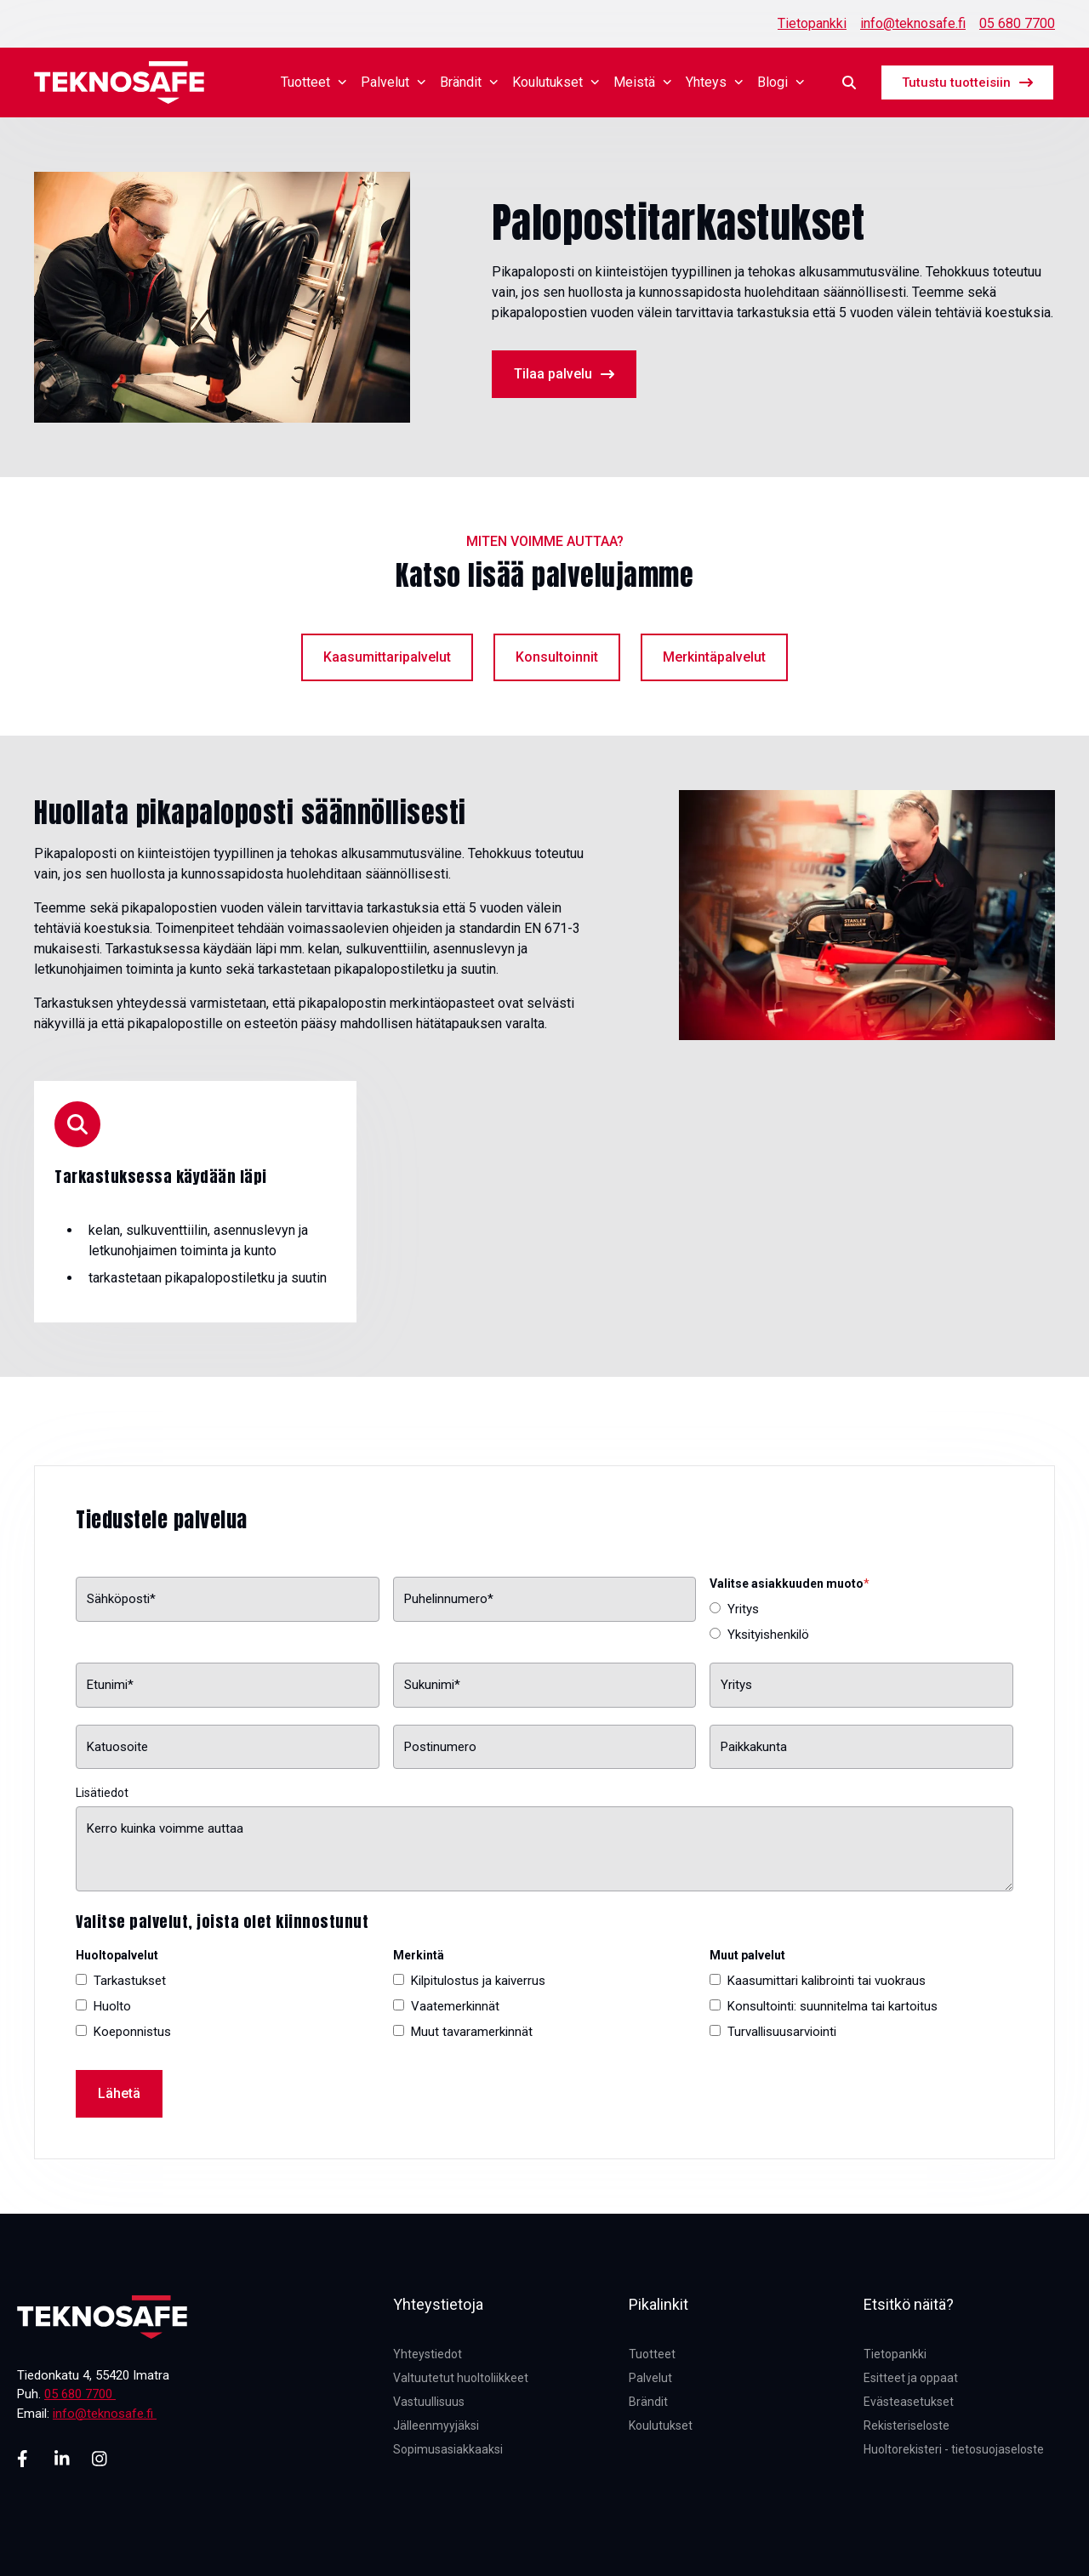  What do you see at coordinates (861, 1609) in the screenshot?
I see `[radio]` at bounding box center [861, 1609].